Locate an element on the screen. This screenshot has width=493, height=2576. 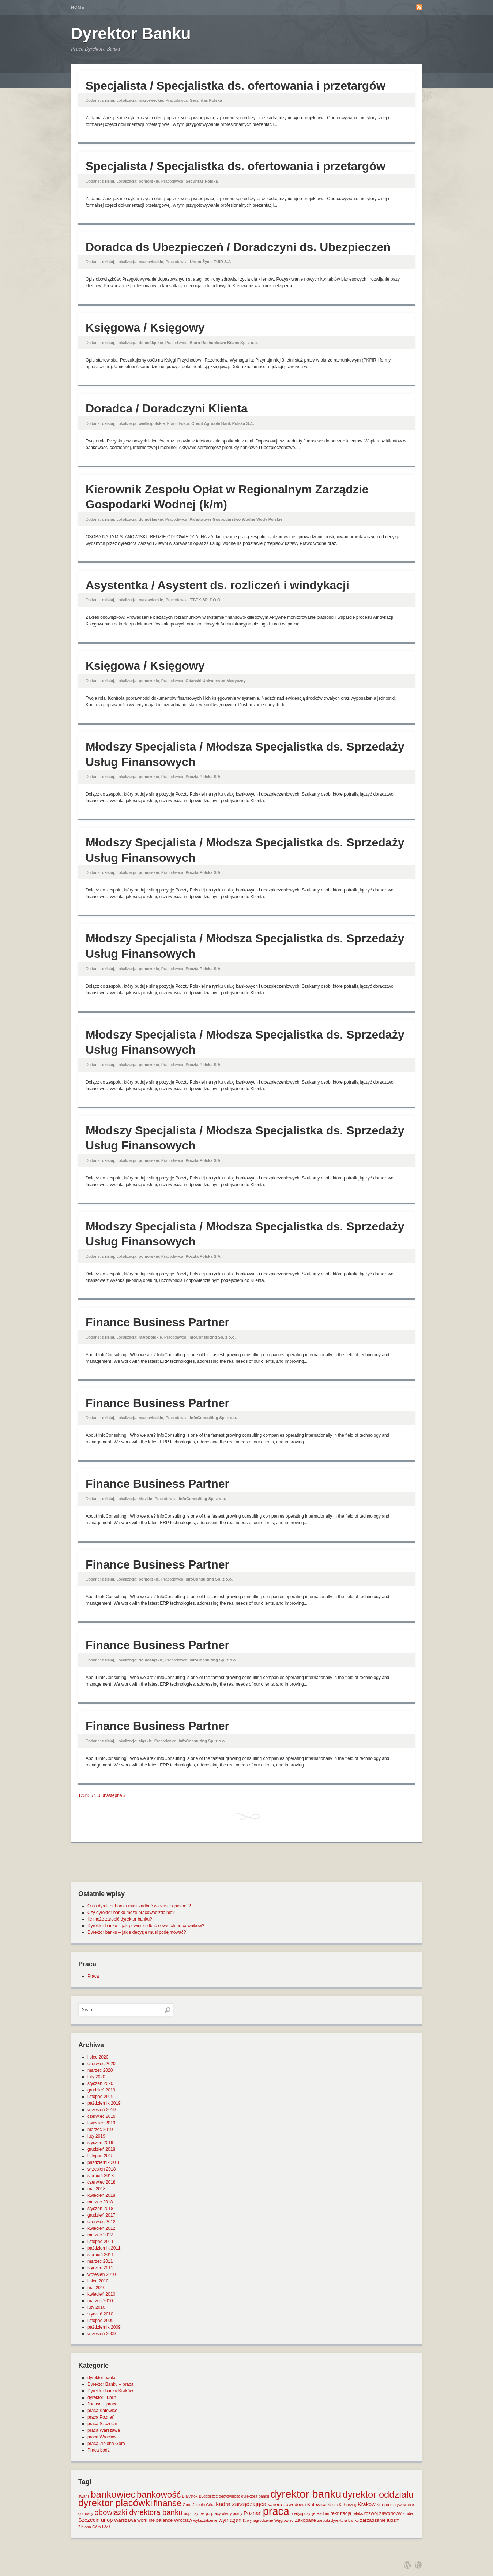
styczeń 2018 is located at coordinates (100, 2208).